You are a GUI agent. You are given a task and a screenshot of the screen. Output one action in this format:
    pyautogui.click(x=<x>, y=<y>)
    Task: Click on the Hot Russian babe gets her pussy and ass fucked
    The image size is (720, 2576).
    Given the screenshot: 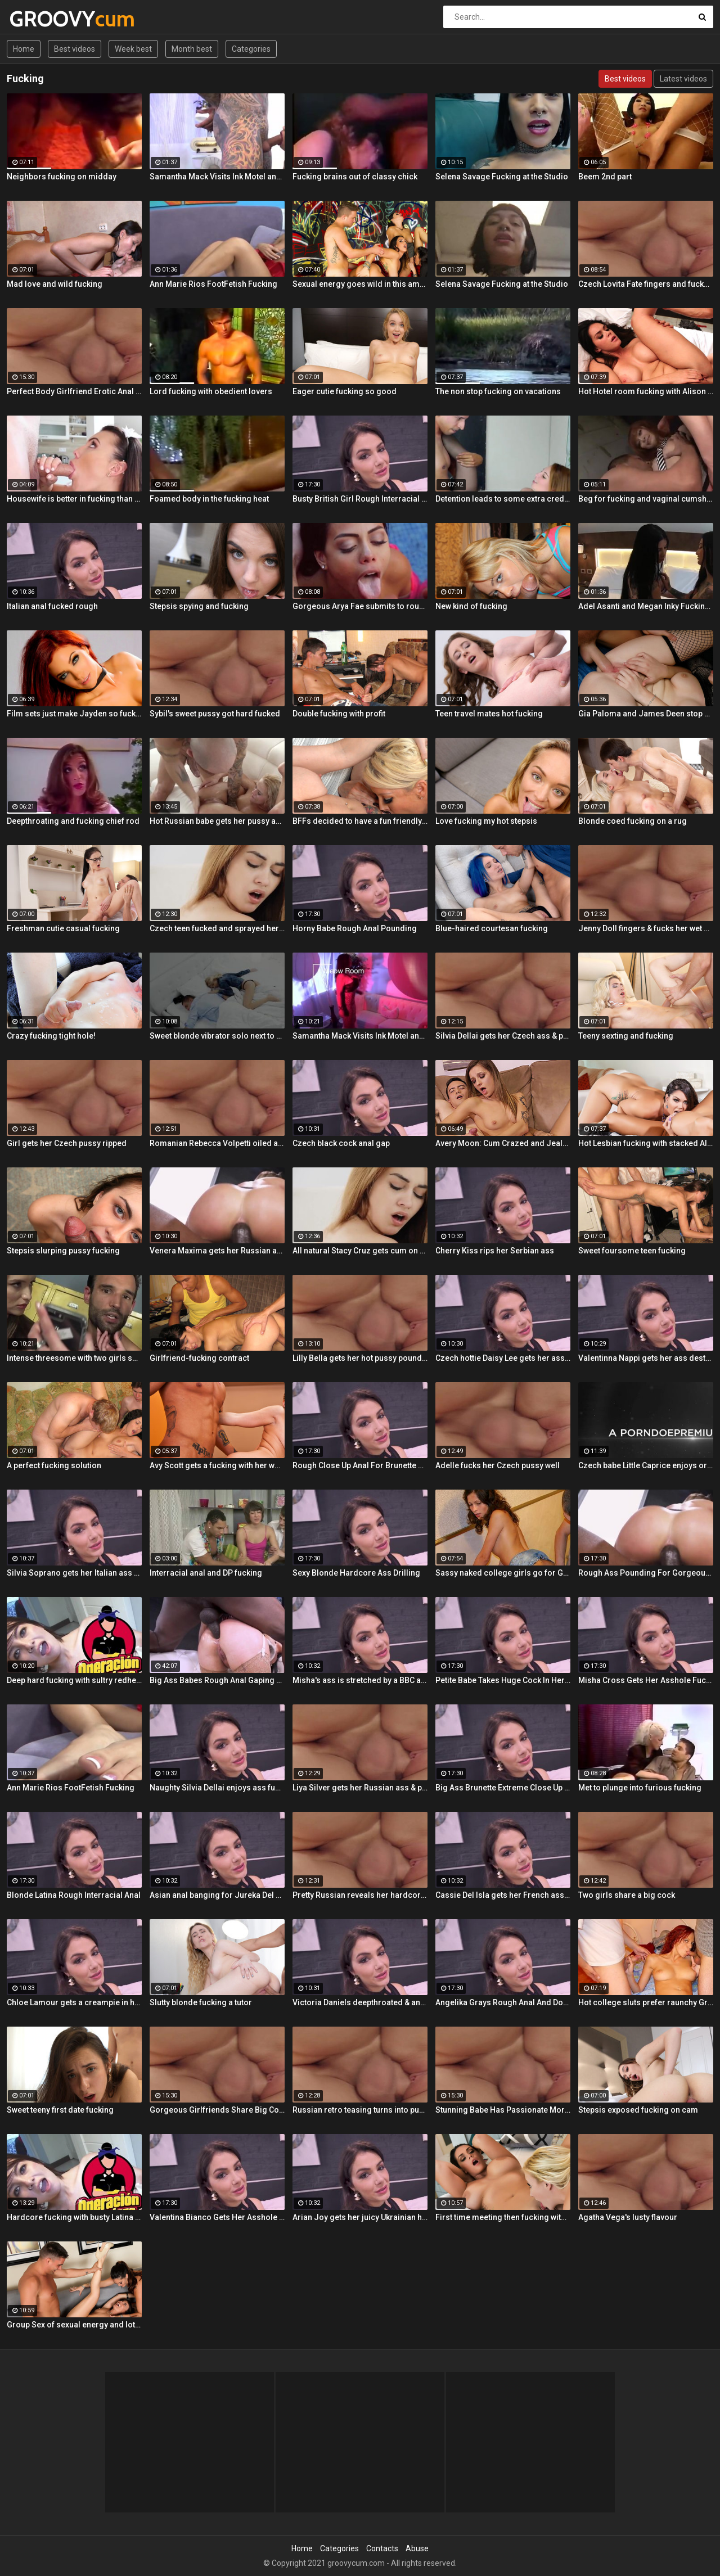 What is the action you would take?
    pyautogui.click(x=217, y=820)
    